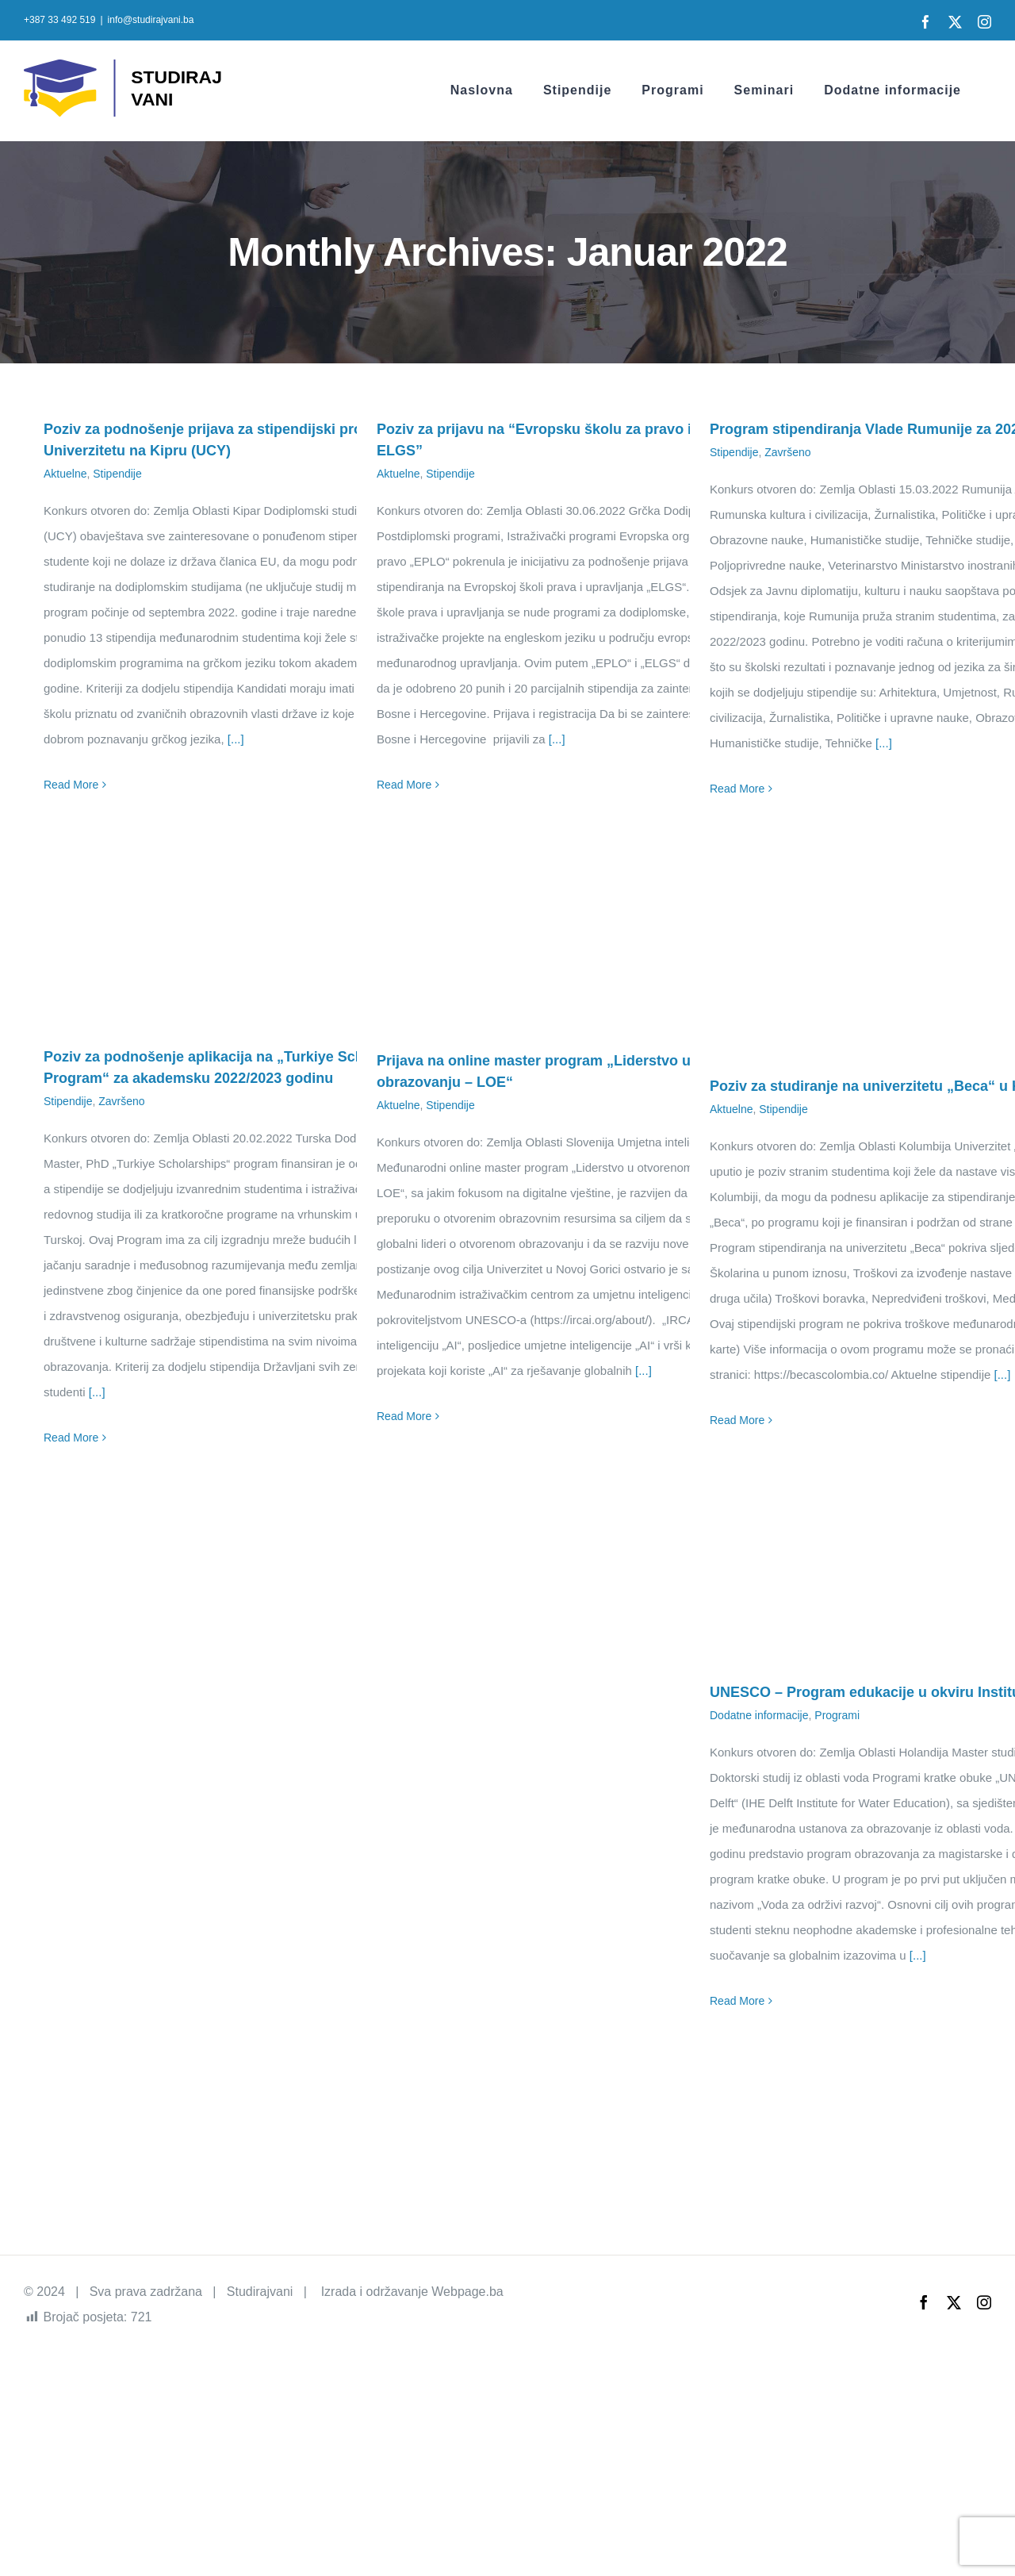  I want to click on Read More [More on Program stipendiranja Vlade Rumunije za 2022/2023 godinu], so click(737, 788).